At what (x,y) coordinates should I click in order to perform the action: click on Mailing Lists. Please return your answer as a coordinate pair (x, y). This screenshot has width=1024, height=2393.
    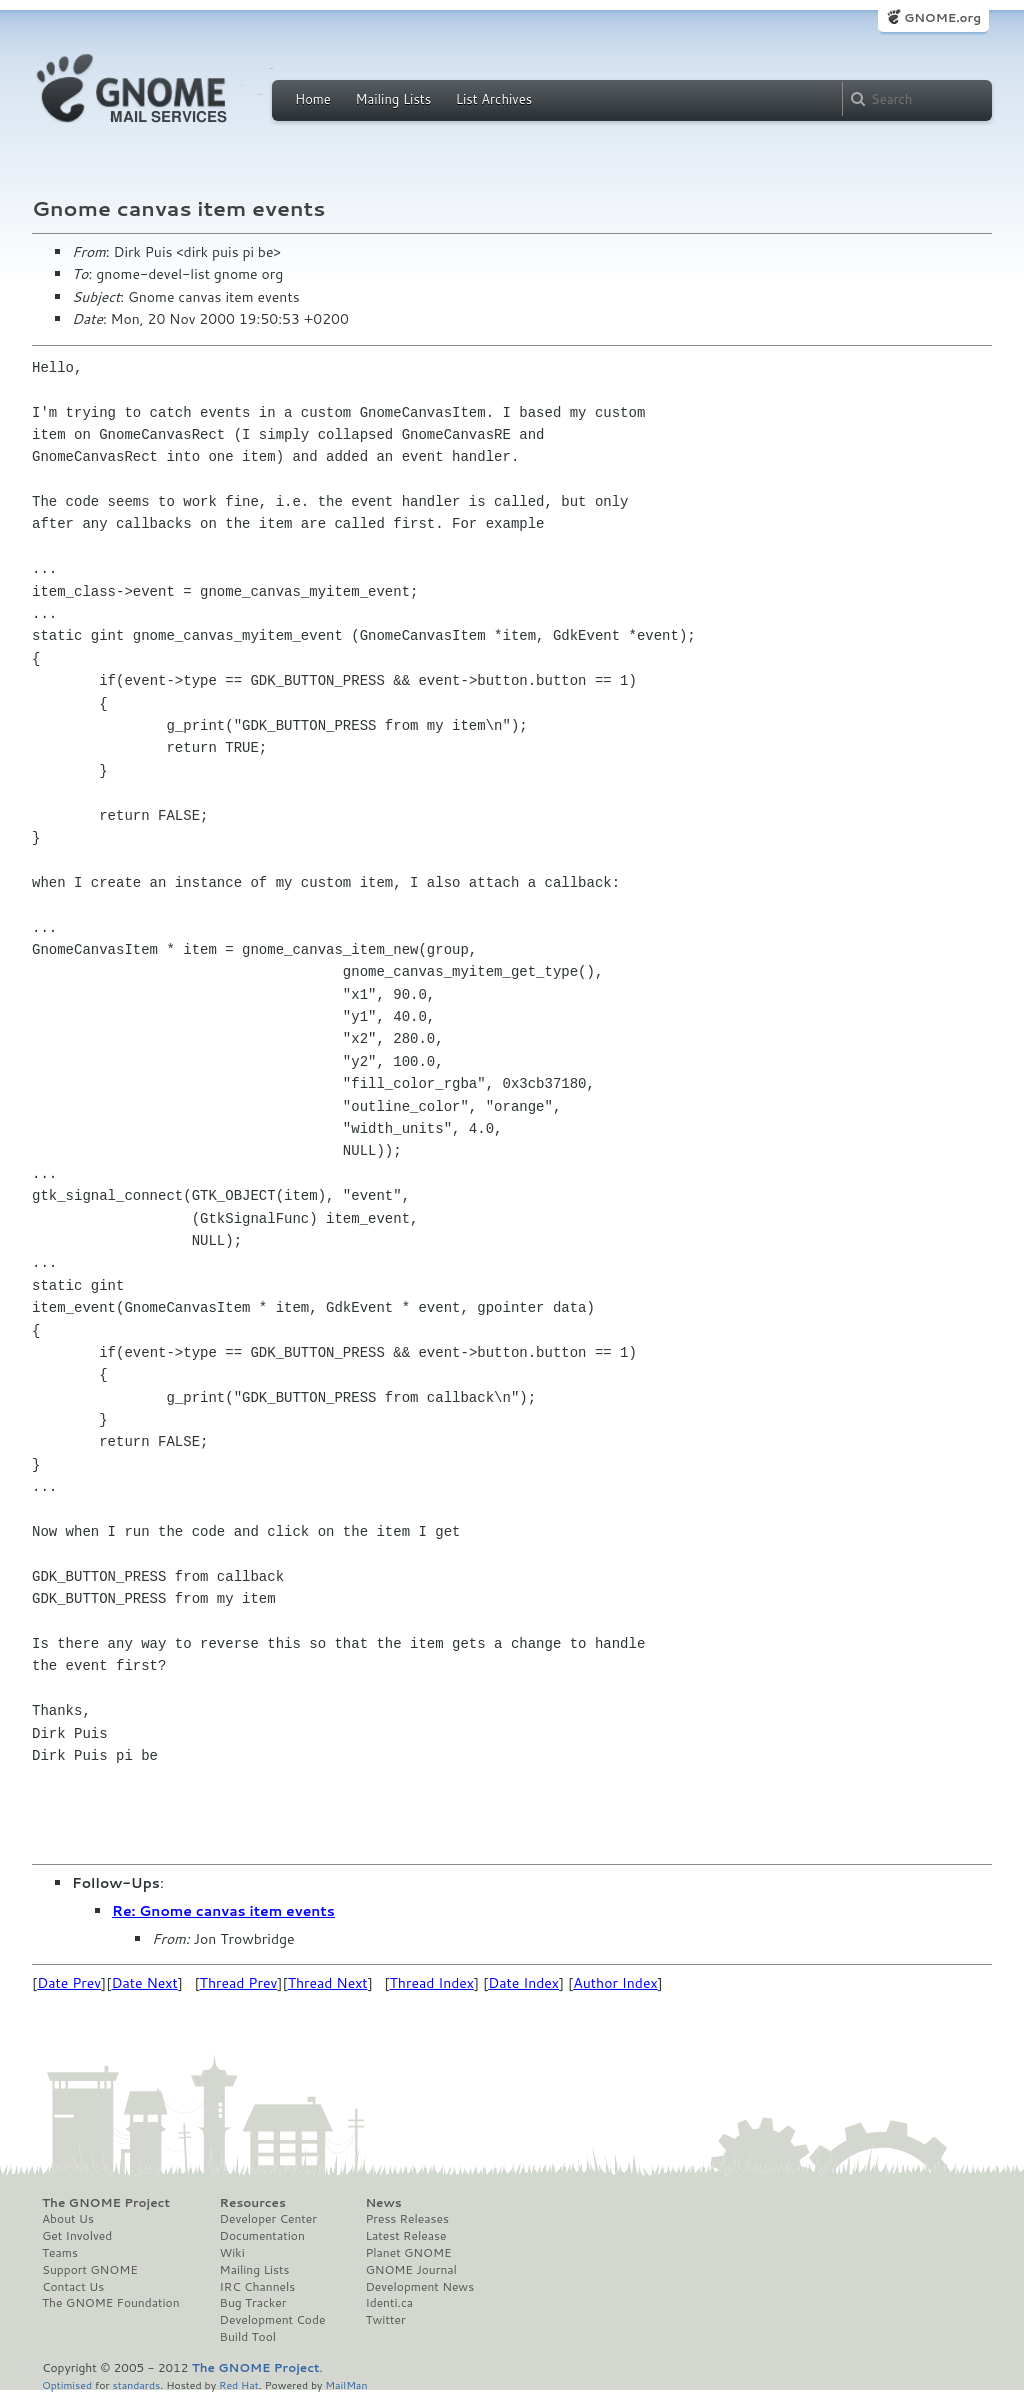
    Looking at the image, I should click on (393, 99).